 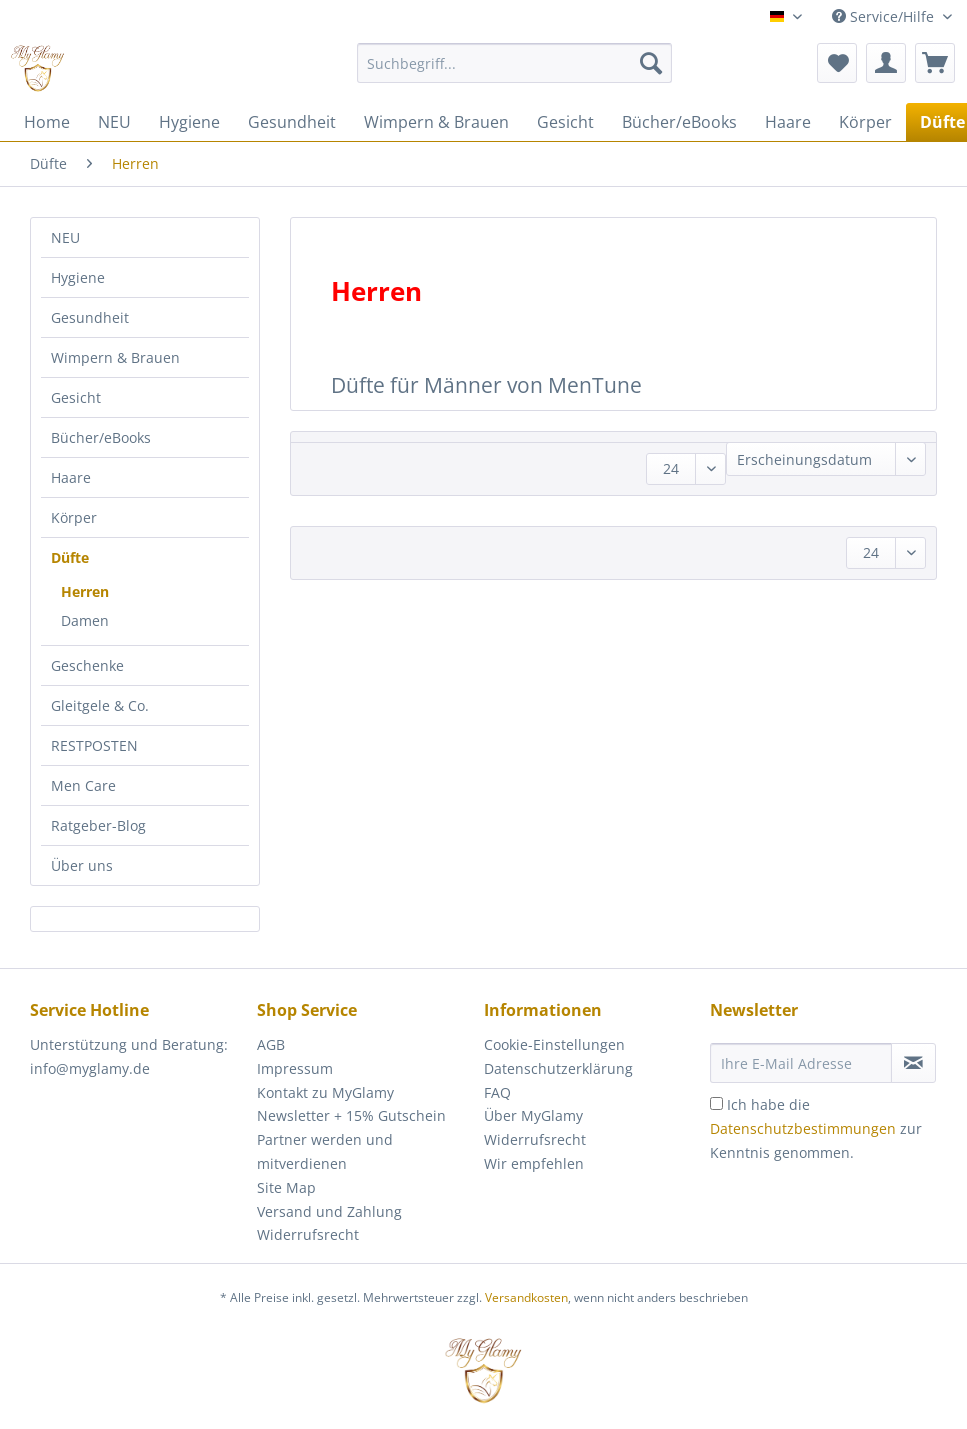 What do you see at coordinates (76, 397) in the screenshot?
I see `Gesicht` at bounding box center [76, 397].